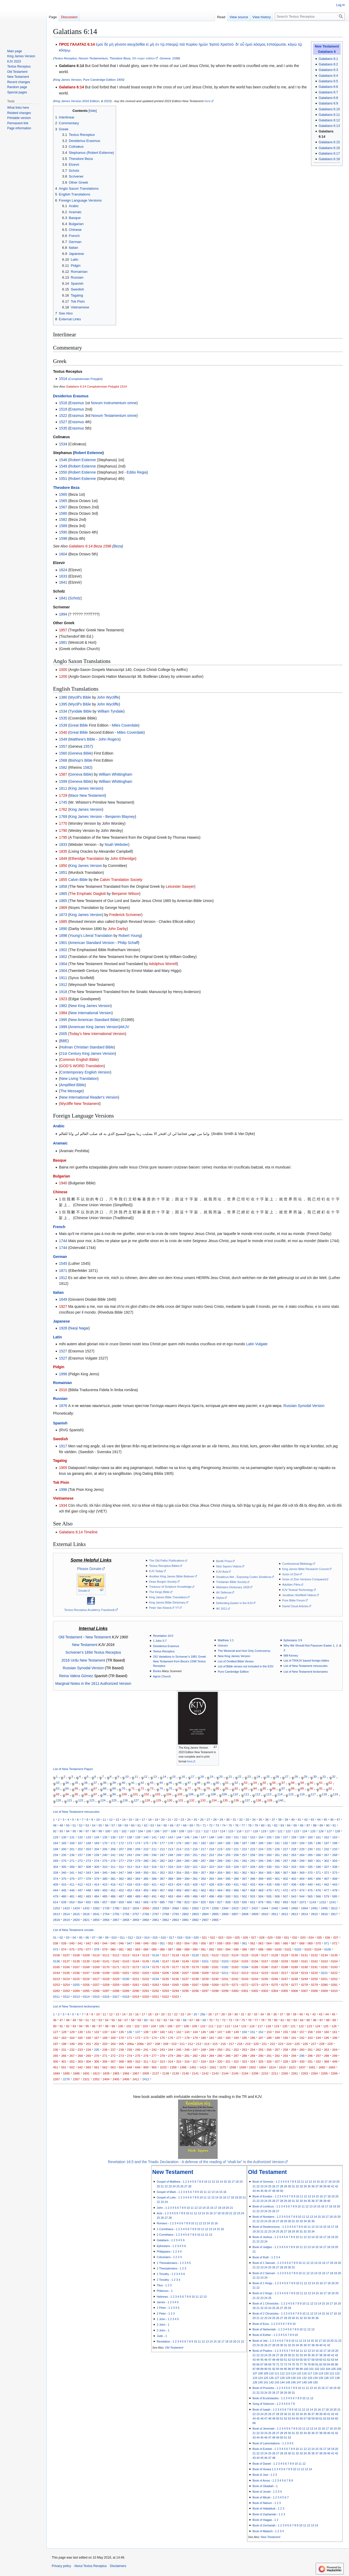  What do you see at coordinates (168, 1597) in the screenshot?
I see `King James Bible Translators` at bounding box center [168, 1597].